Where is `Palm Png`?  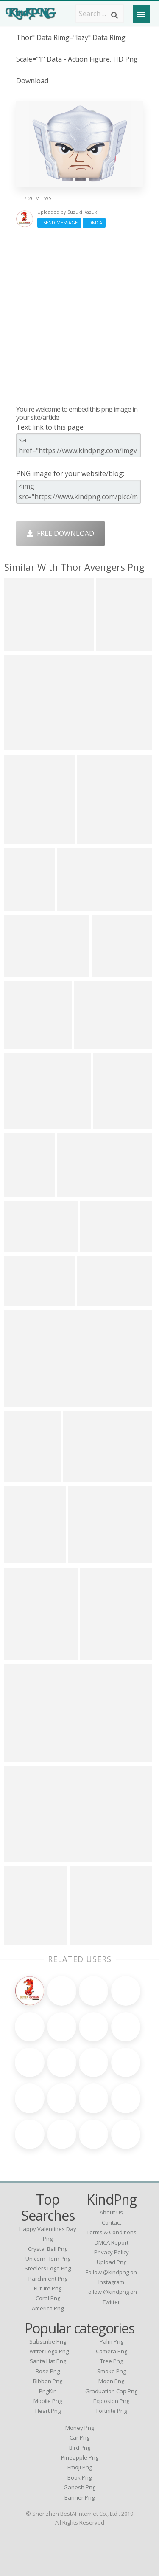
Palm Png is located at coordinates (111, 2341).